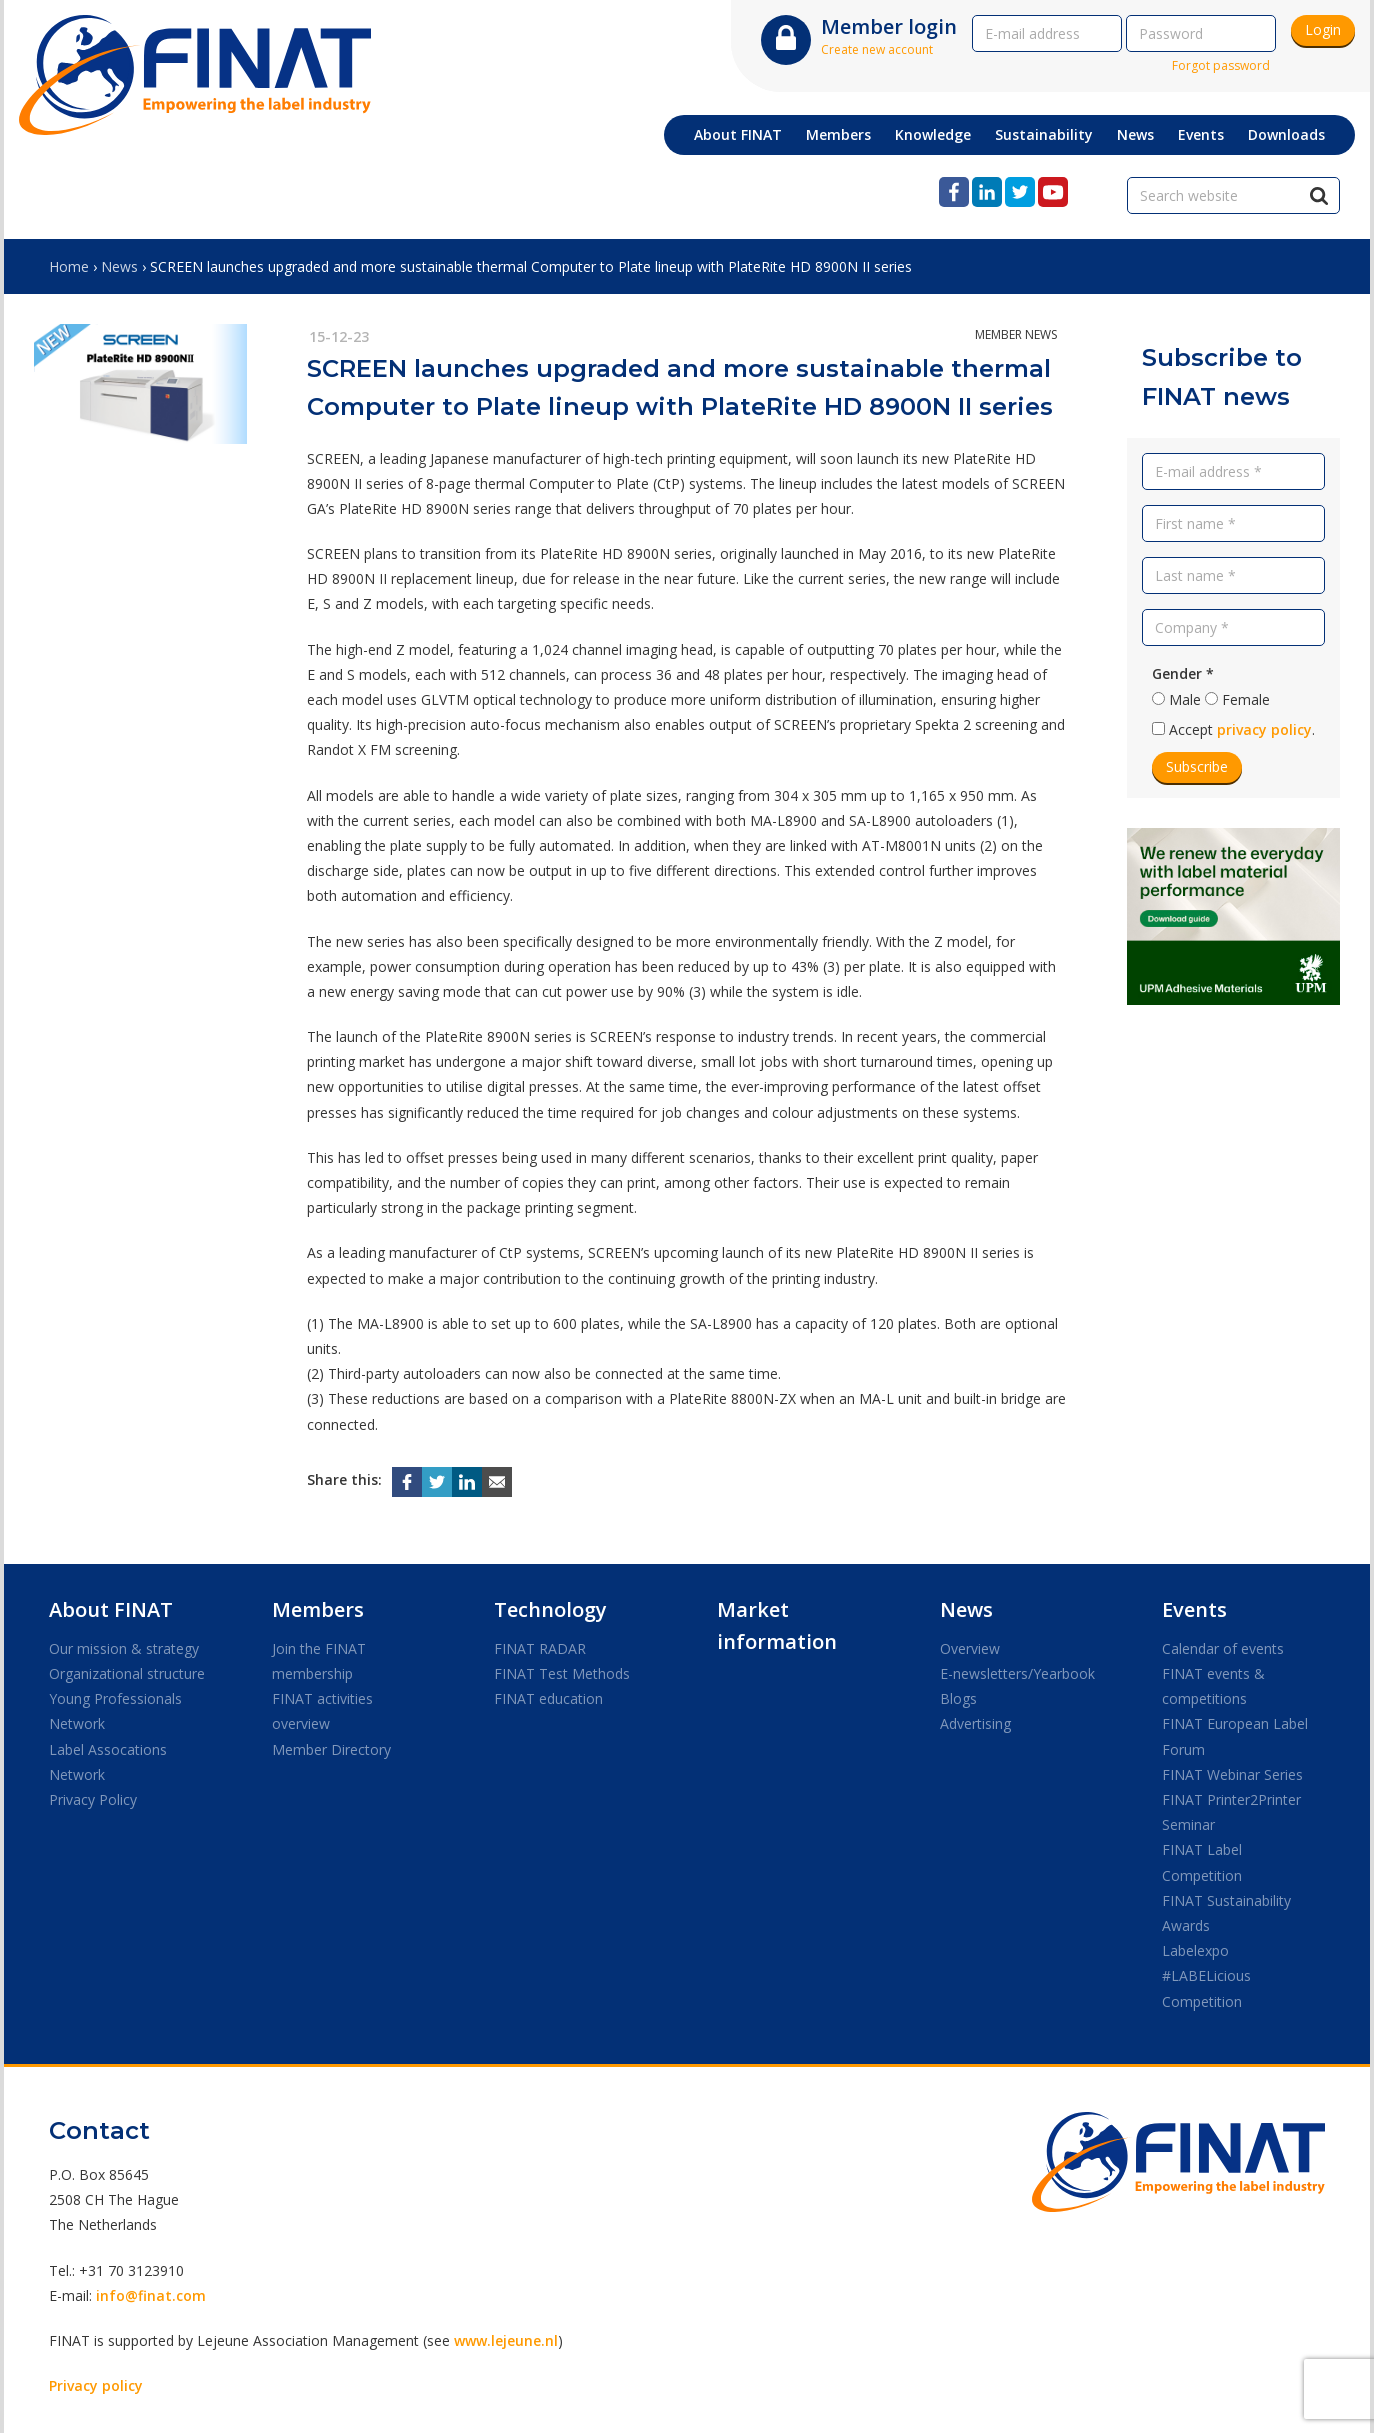 This screenshot has height=2433, width=1374. Describe the element at coordinates (119, 266) in the screenshot. I see `News` at that location.